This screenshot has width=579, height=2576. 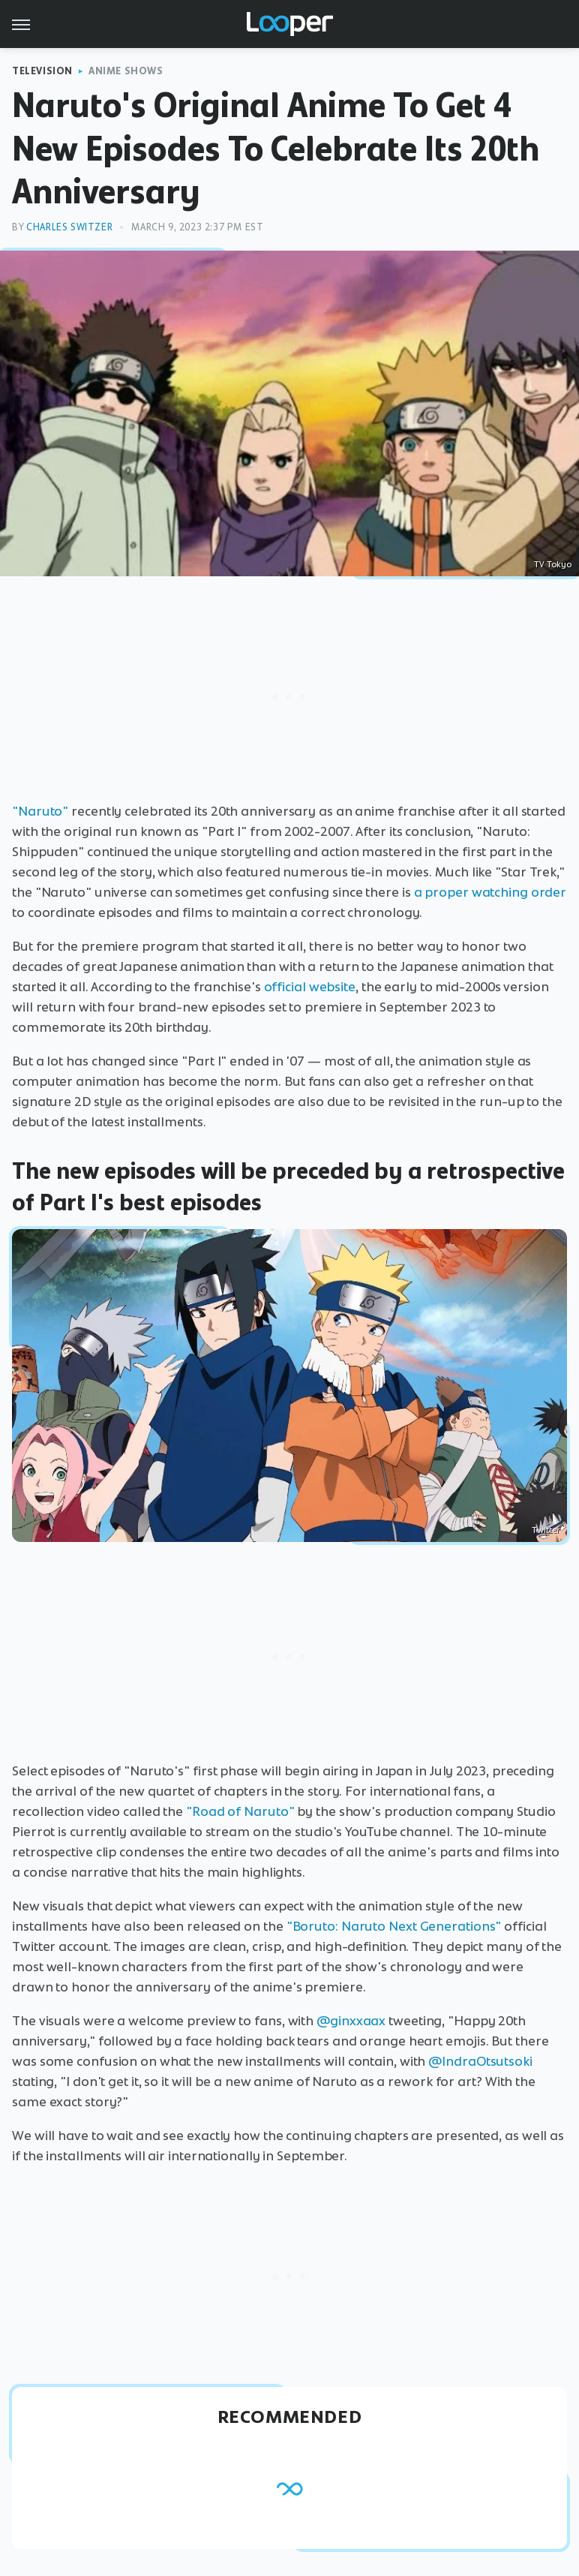 What do you see at coordinates (310, 987) in the screenshot?
I see `official website` at bounding box center [310, 987].